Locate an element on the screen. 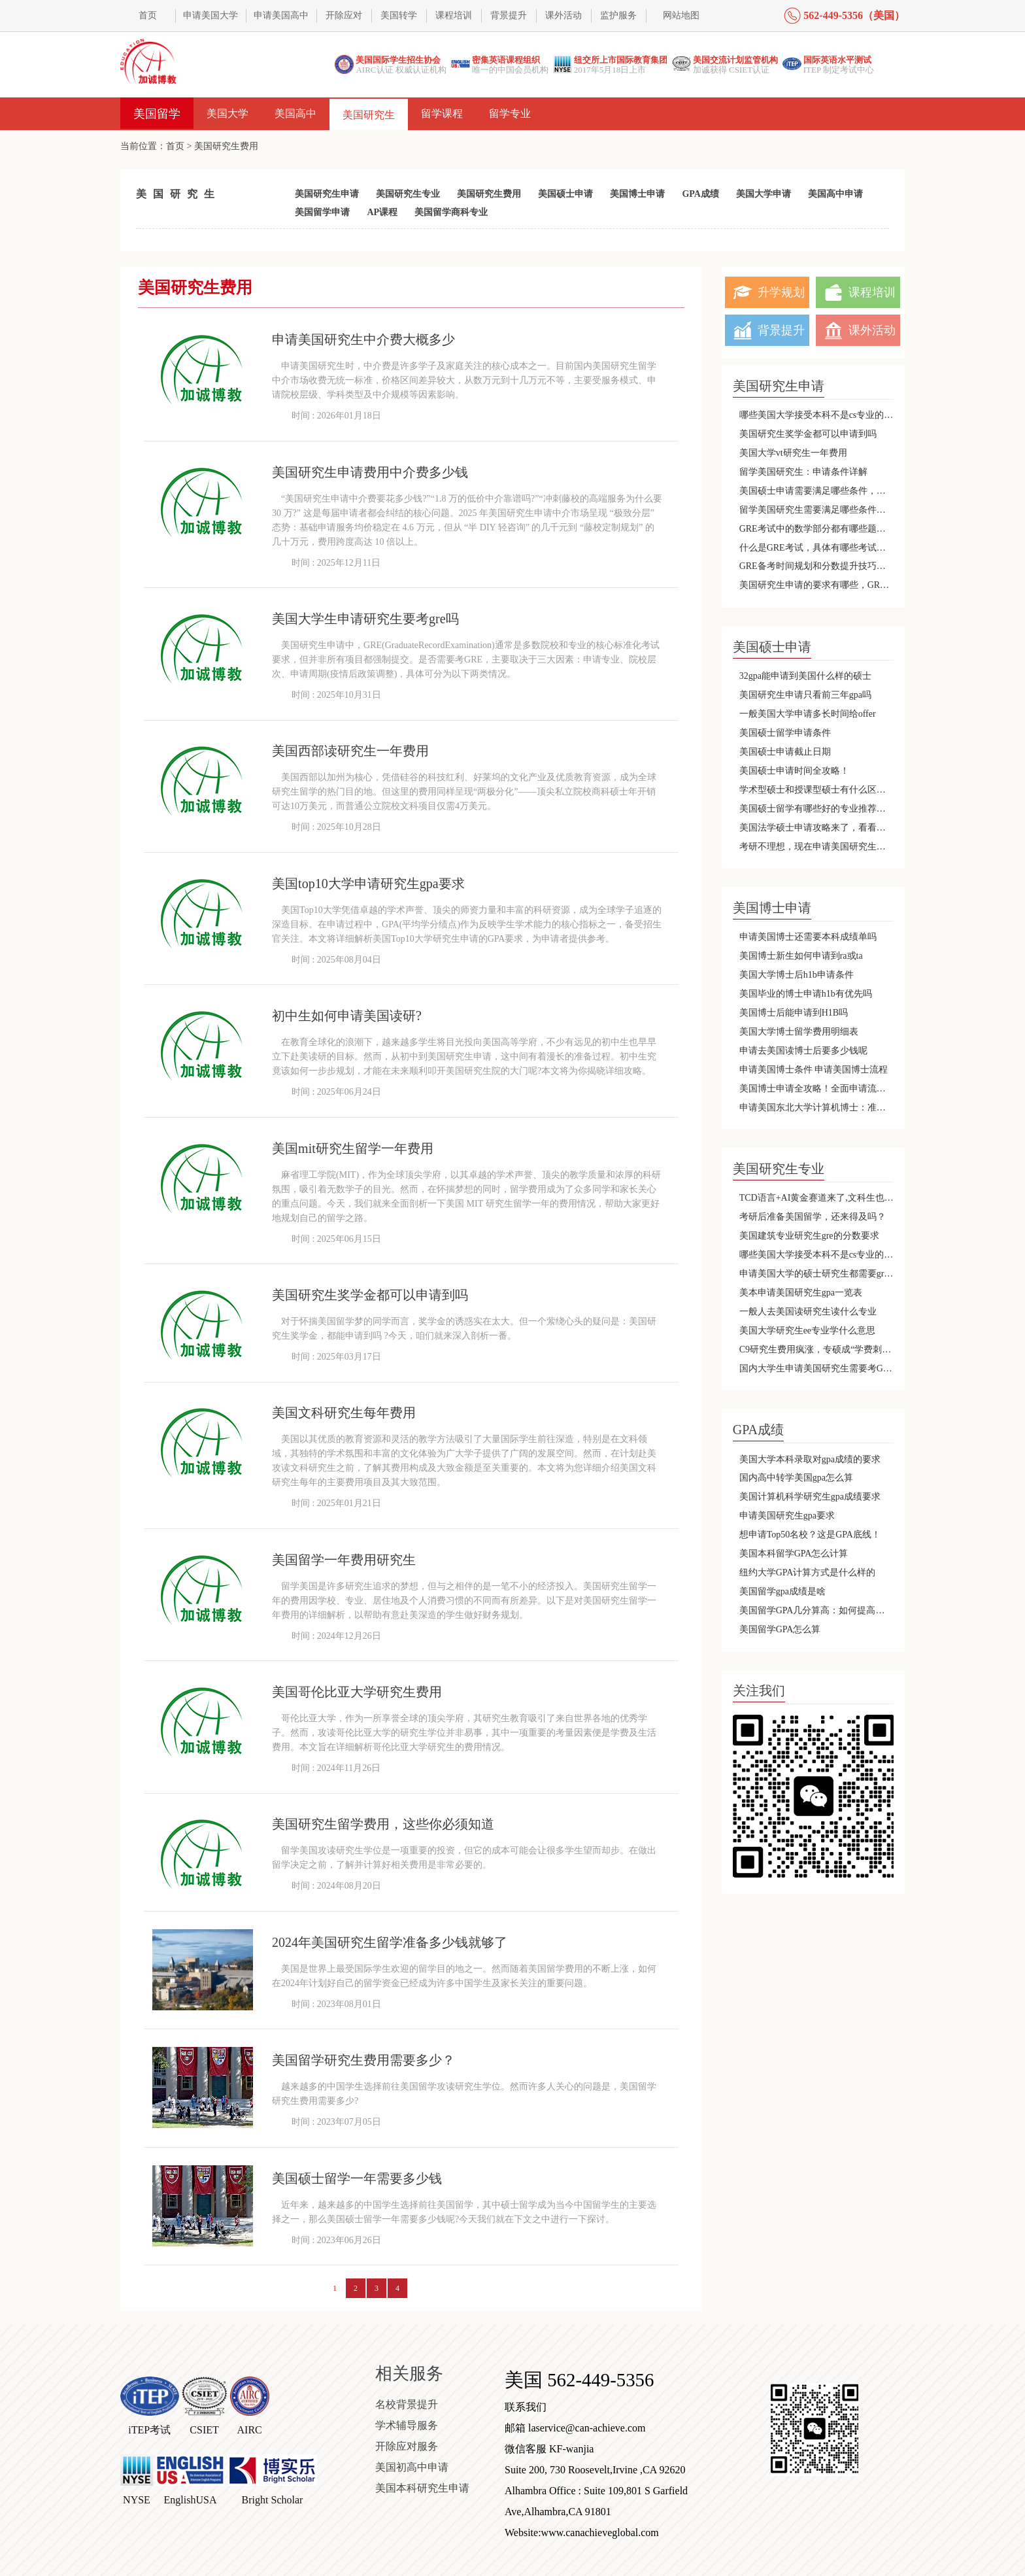 This screenshot has width=1025, height=2576. 美国博士申请全攻略！全面申请流程及材料 is located at coordinates (816, 1088).